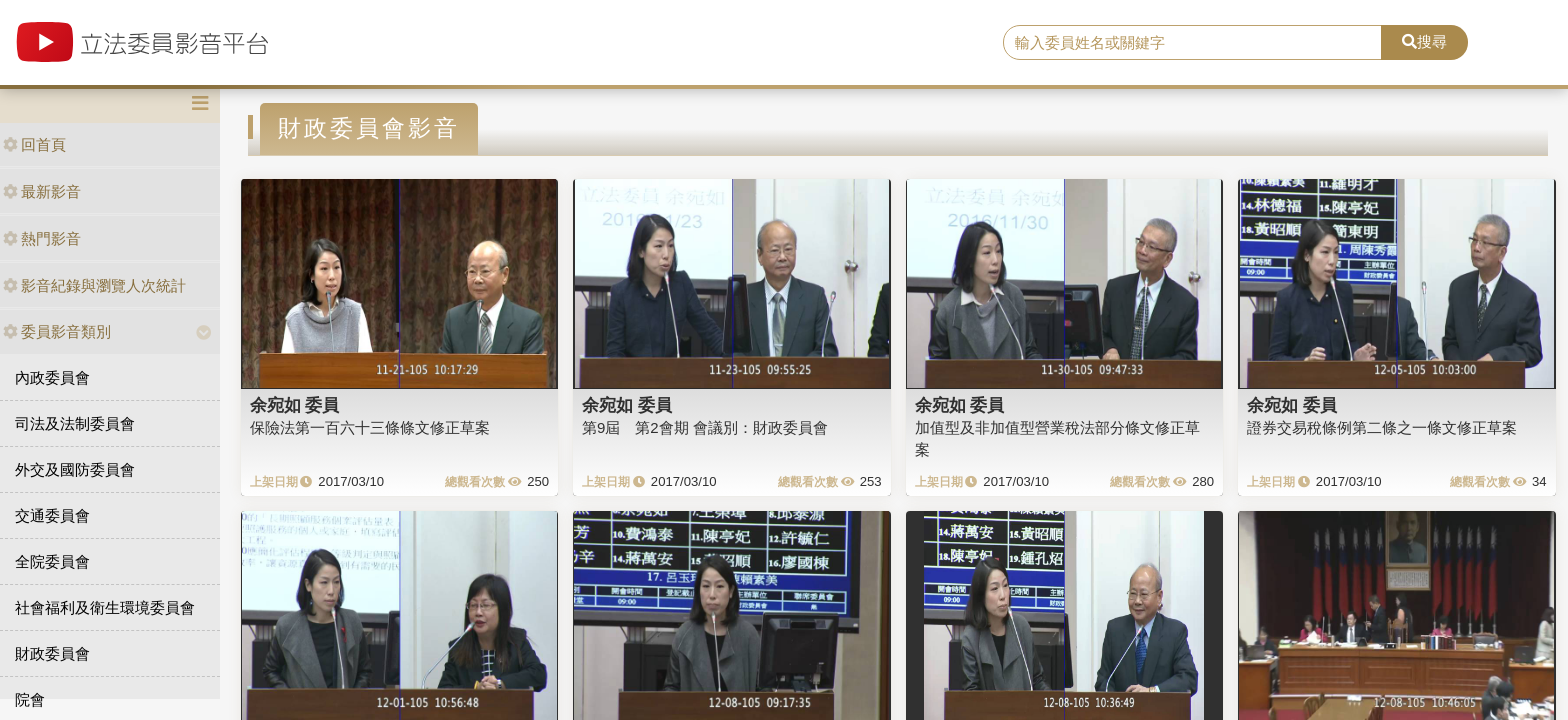  Describe the element at coordinates (52, 515) in the screenshot. I see `交通委員會` at that location.